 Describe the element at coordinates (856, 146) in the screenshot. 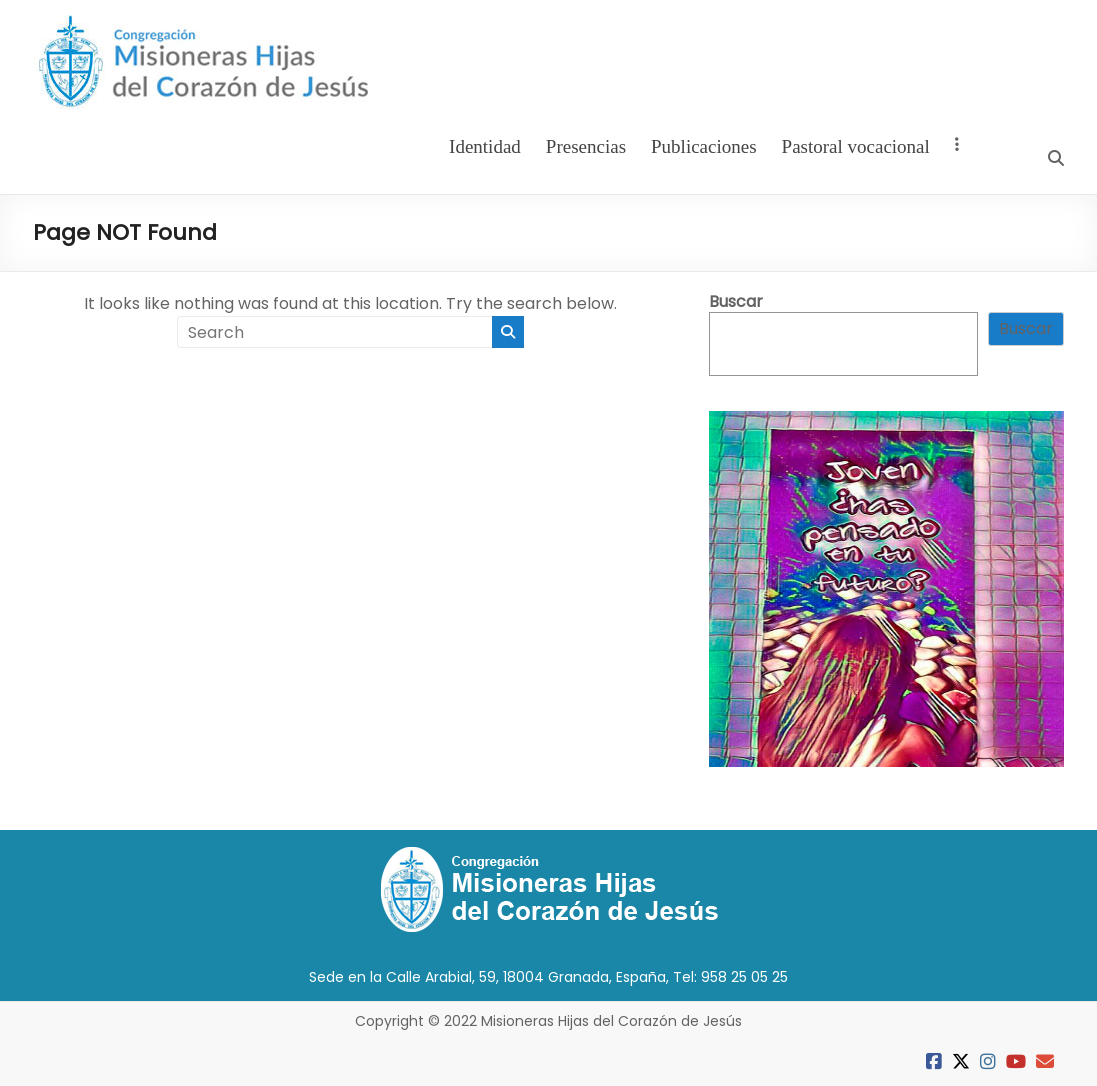

I see `Pastoral vocacional` at that location.